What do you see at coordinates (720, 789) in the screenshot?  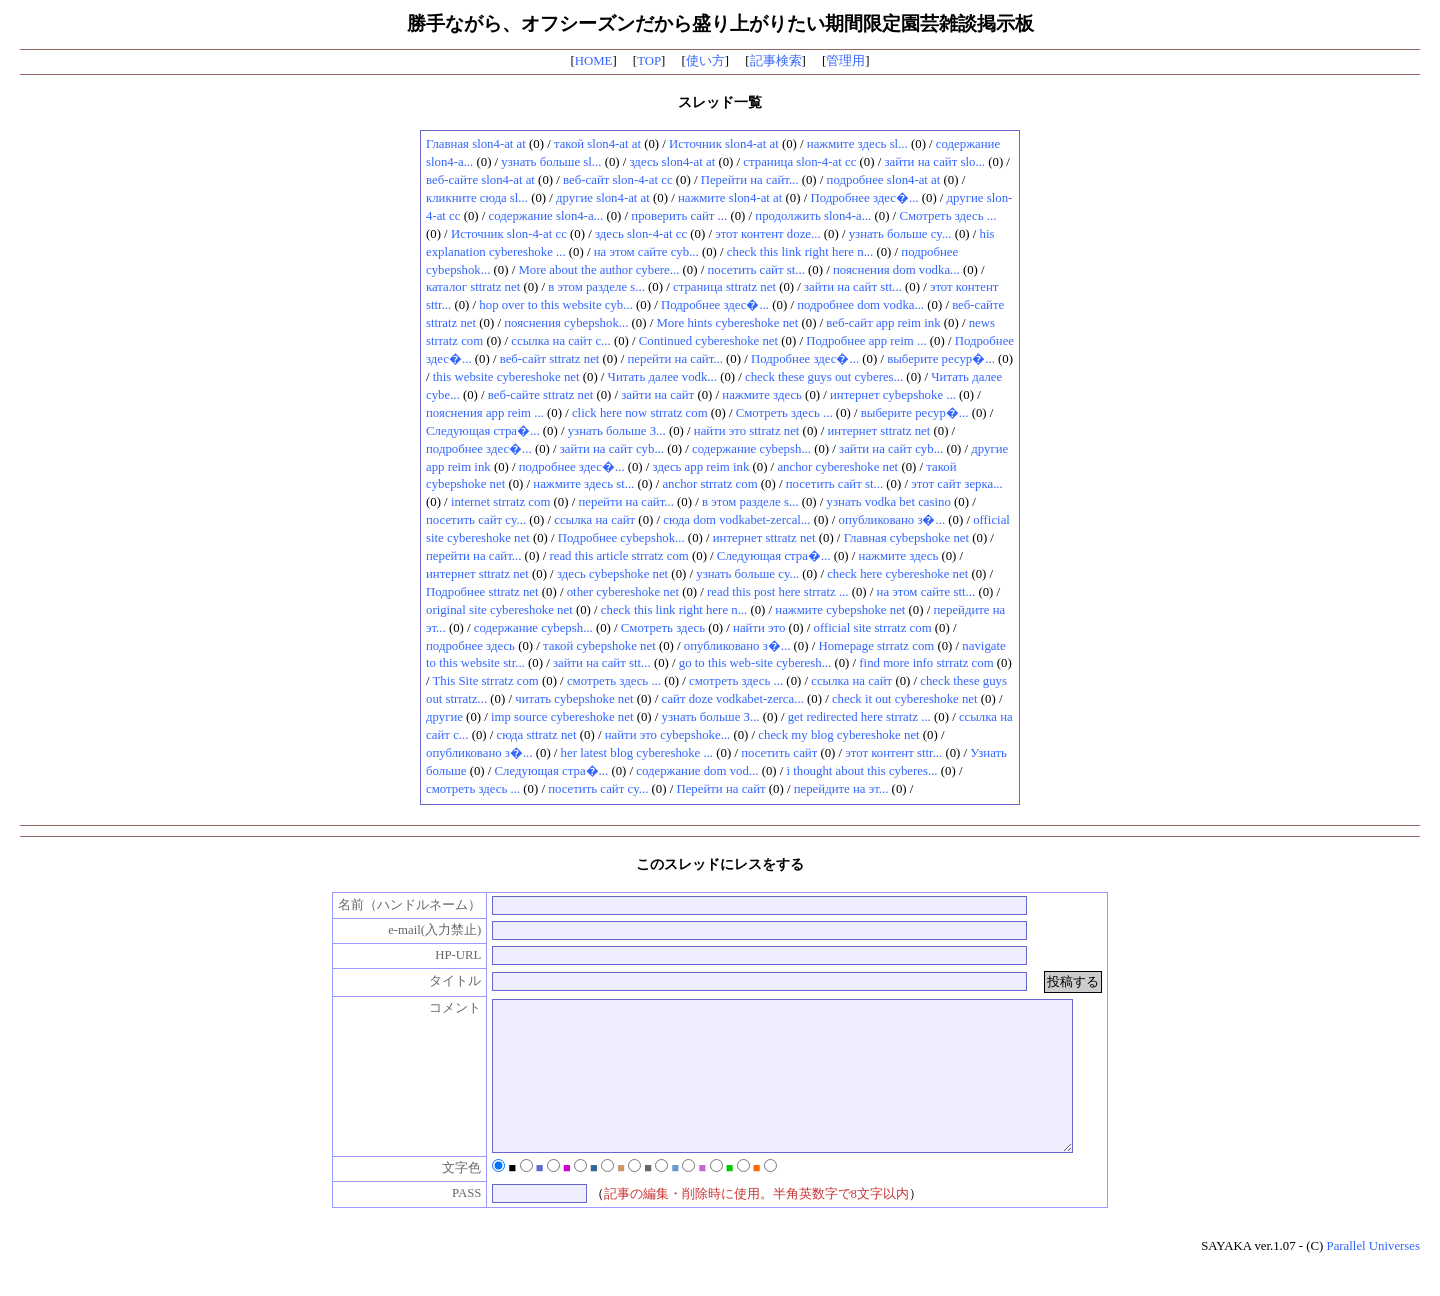 I see `Перейти на сайт` at bounding box center [720, 789].